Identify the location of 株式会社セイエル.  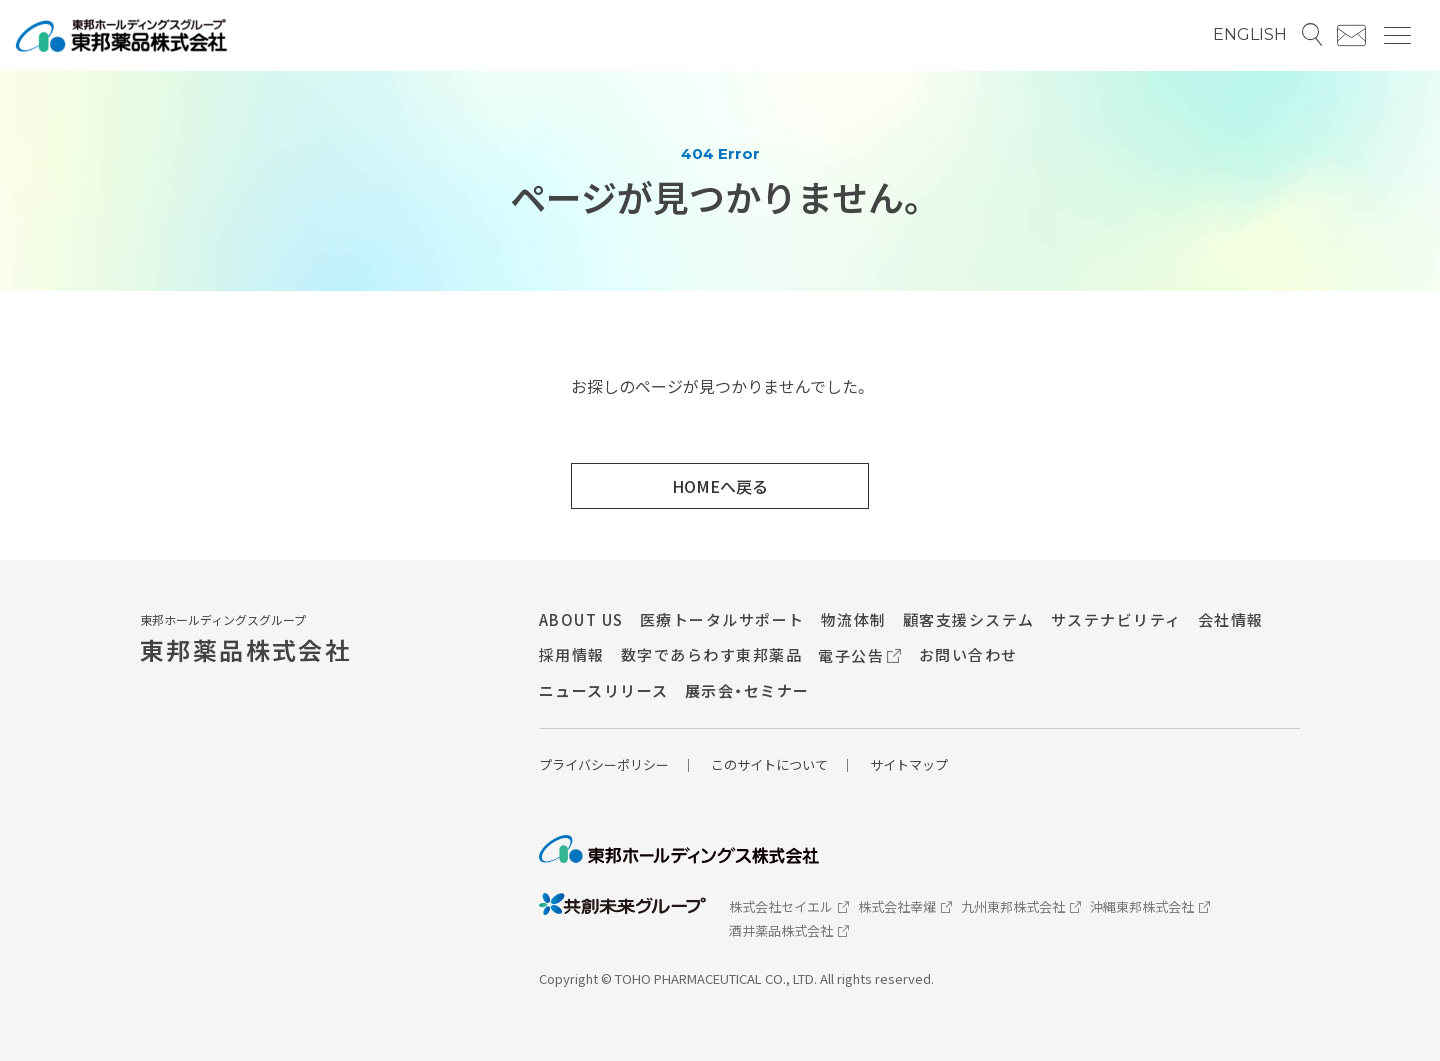
(789, 904).